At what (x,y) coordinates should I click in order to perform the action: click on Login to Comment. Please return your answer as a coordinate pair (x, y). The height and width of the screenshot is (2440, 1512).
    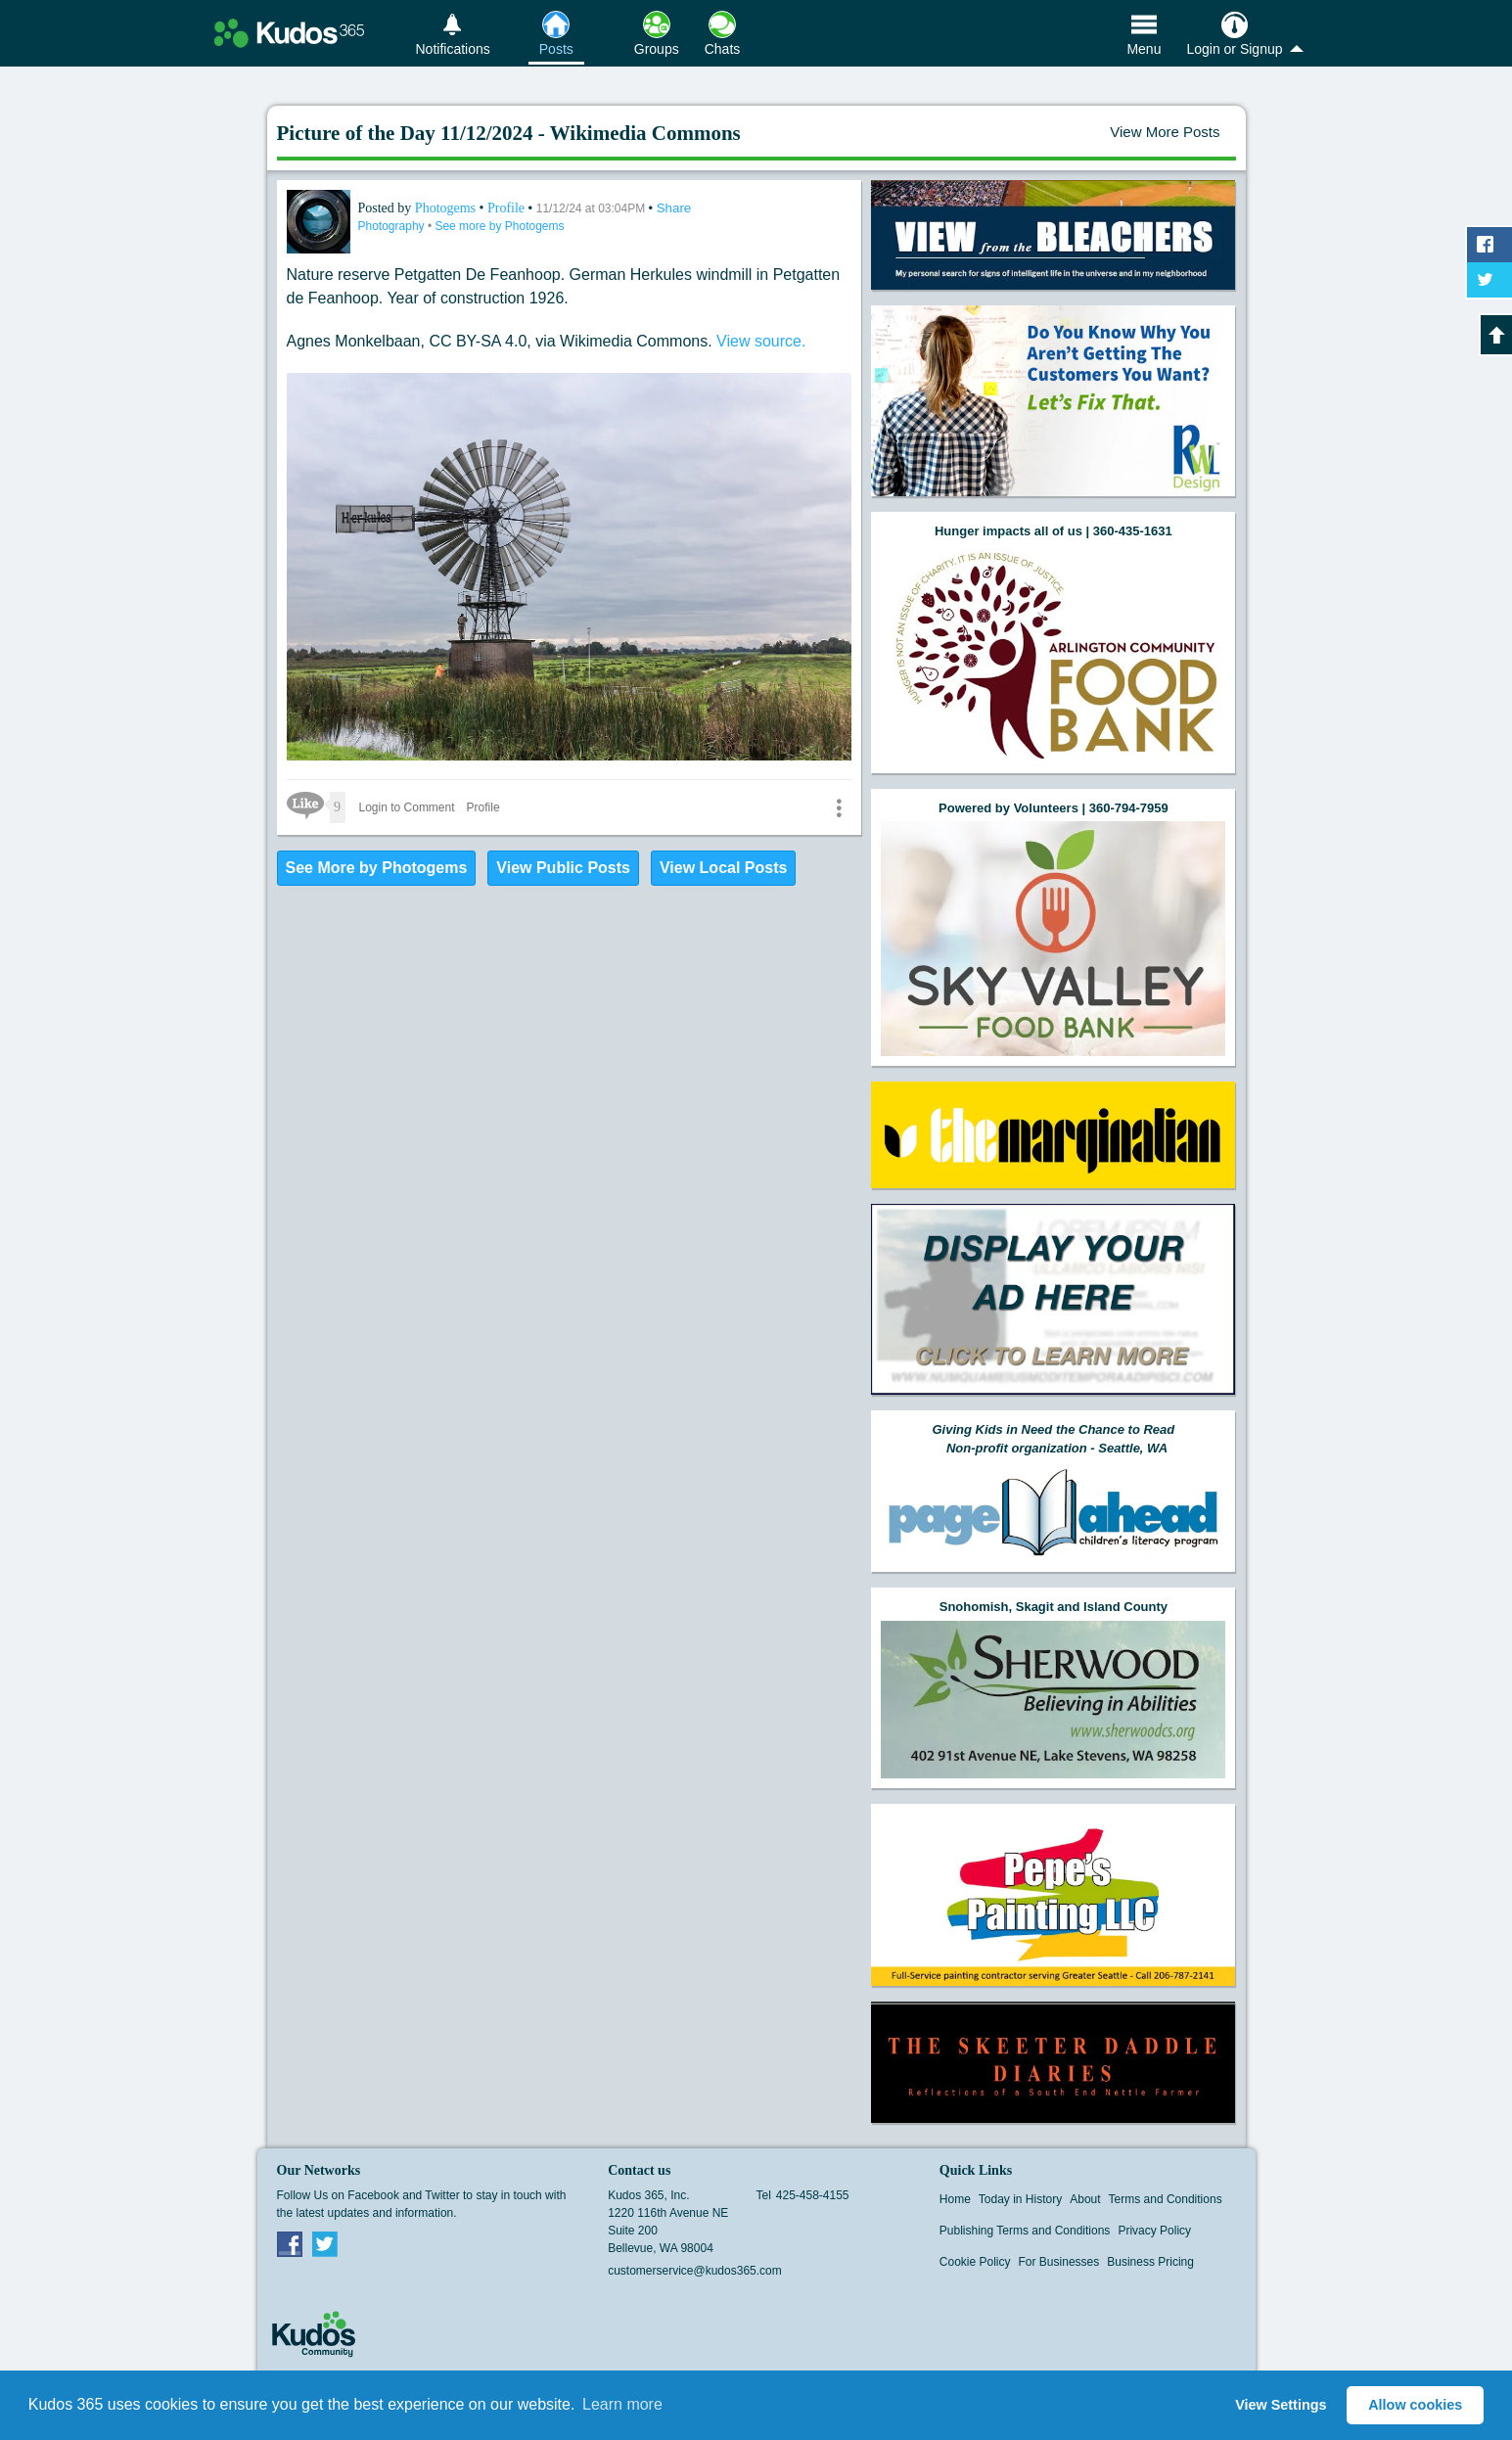
    Looking at the image, I should click on (407, 807).